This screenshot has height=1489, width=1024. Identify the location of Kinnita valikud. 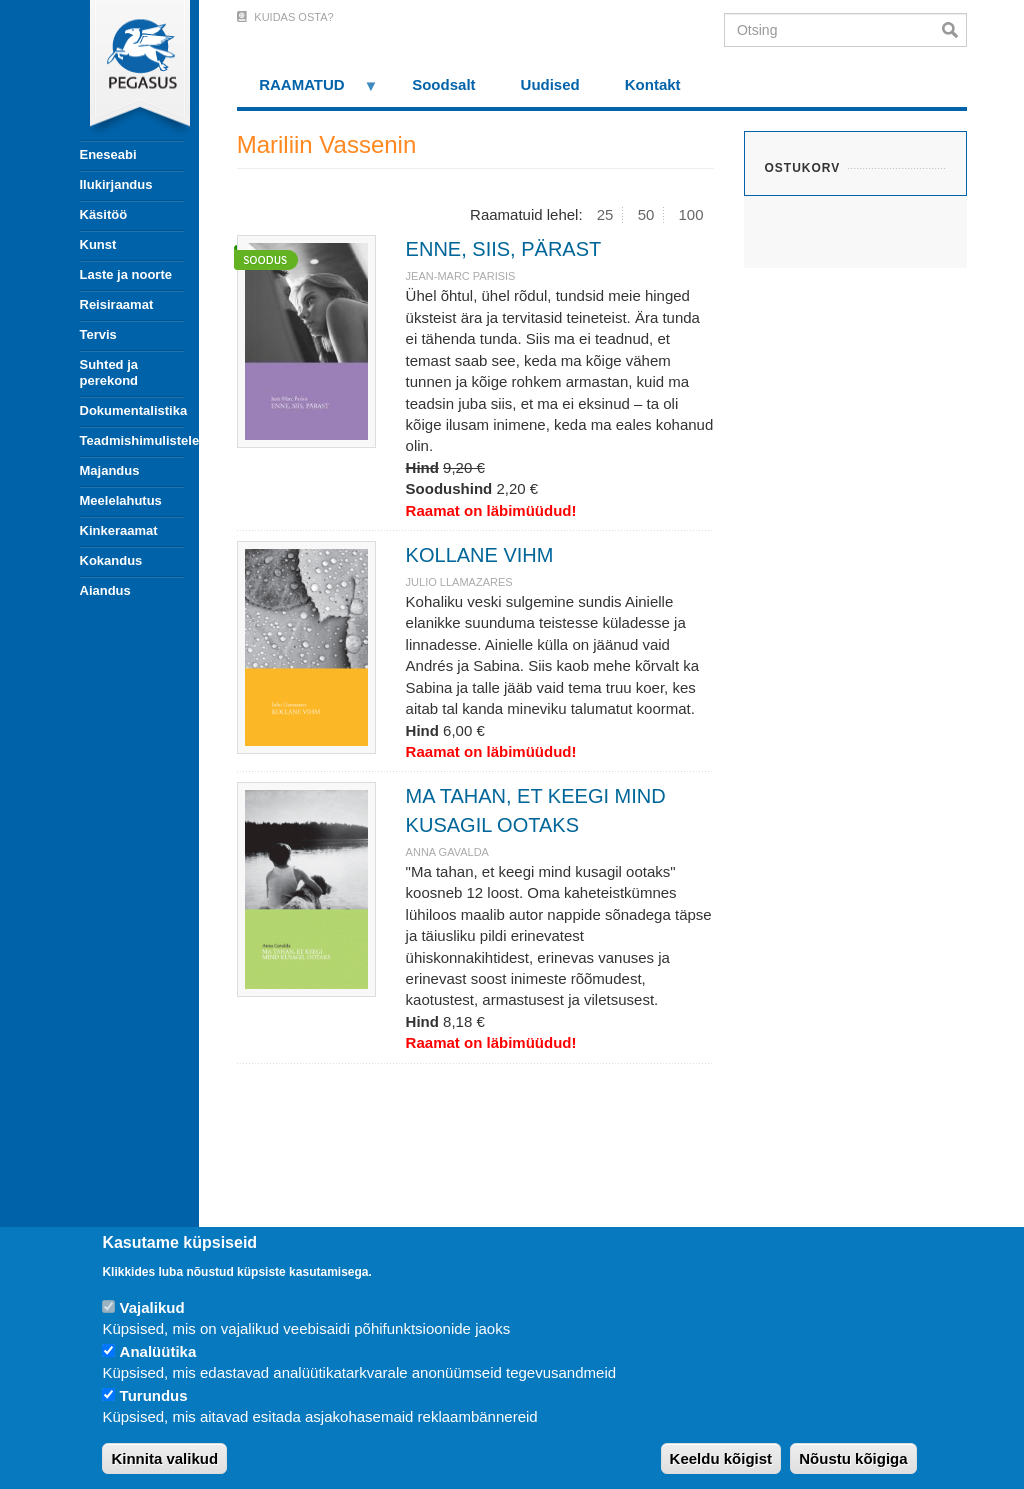
(164, 1458).